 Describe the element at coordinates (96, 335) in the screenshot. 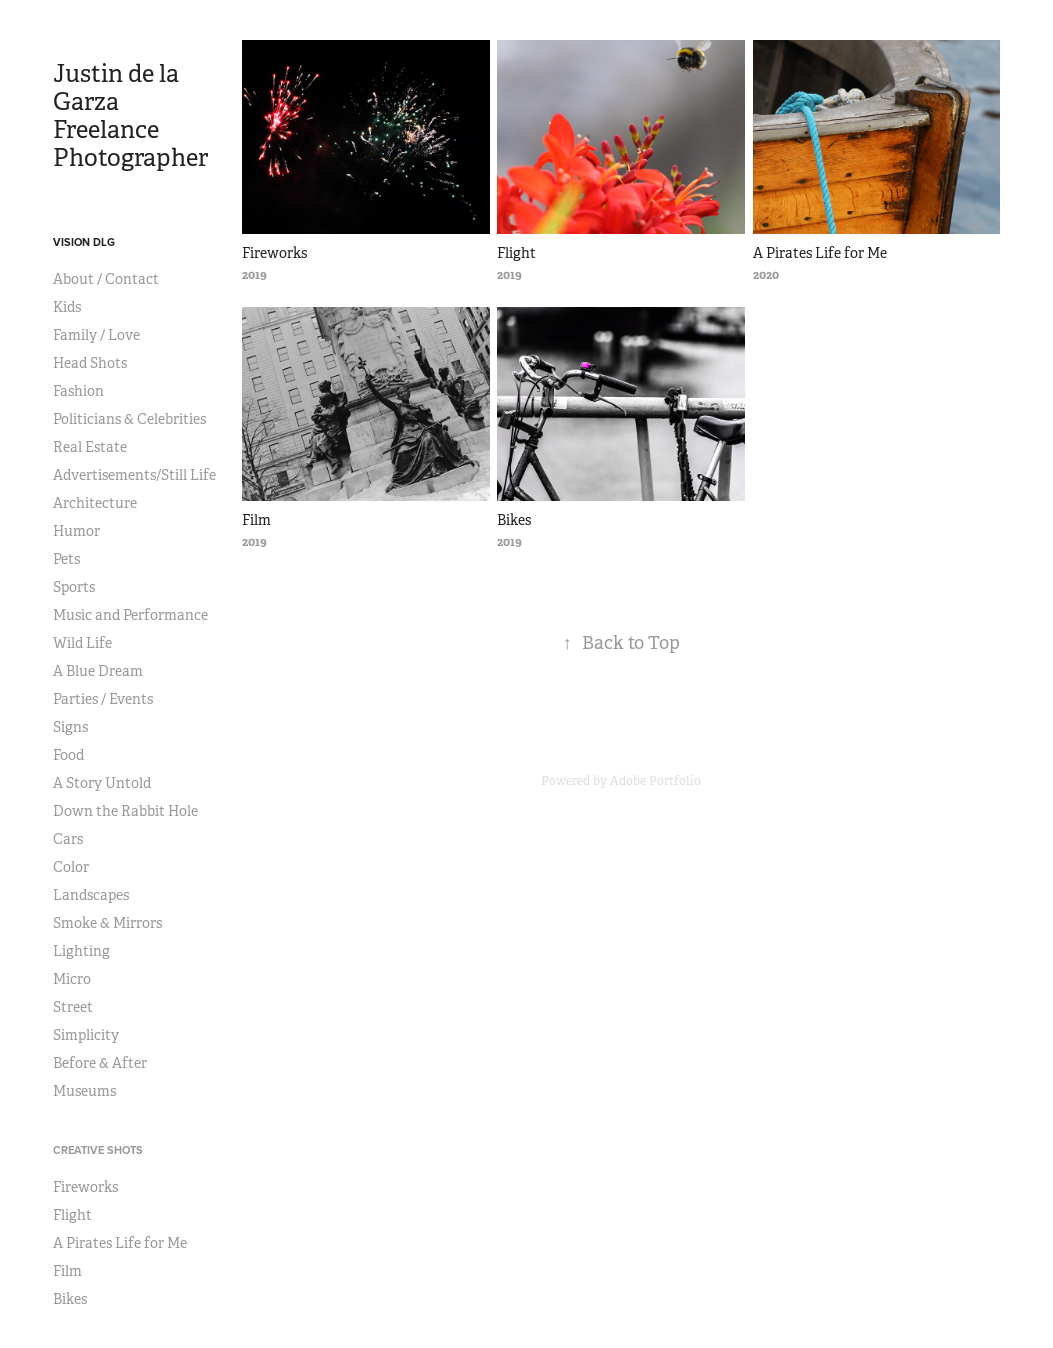

I see `Family / Love` at that location.